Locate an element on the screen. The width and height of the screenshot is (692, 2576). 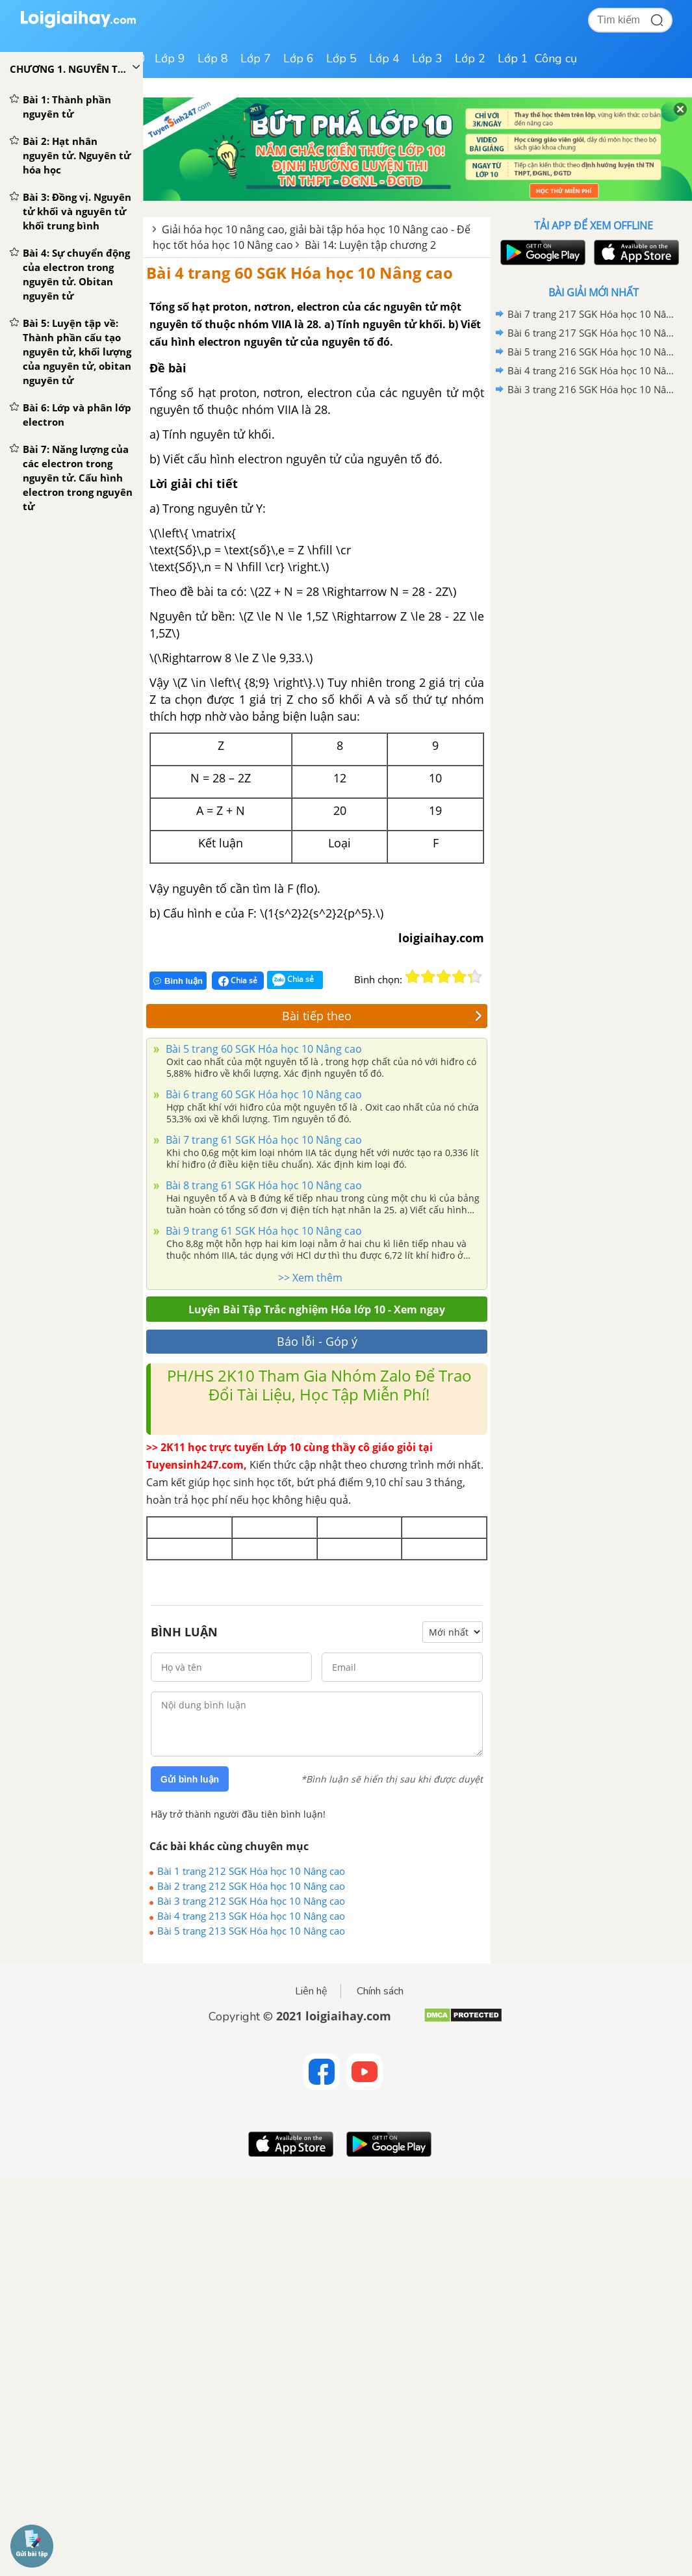
Bài 9 trang 61 SGK Hóa học 10 Nâng cao is located at coordinates (262, 1231).